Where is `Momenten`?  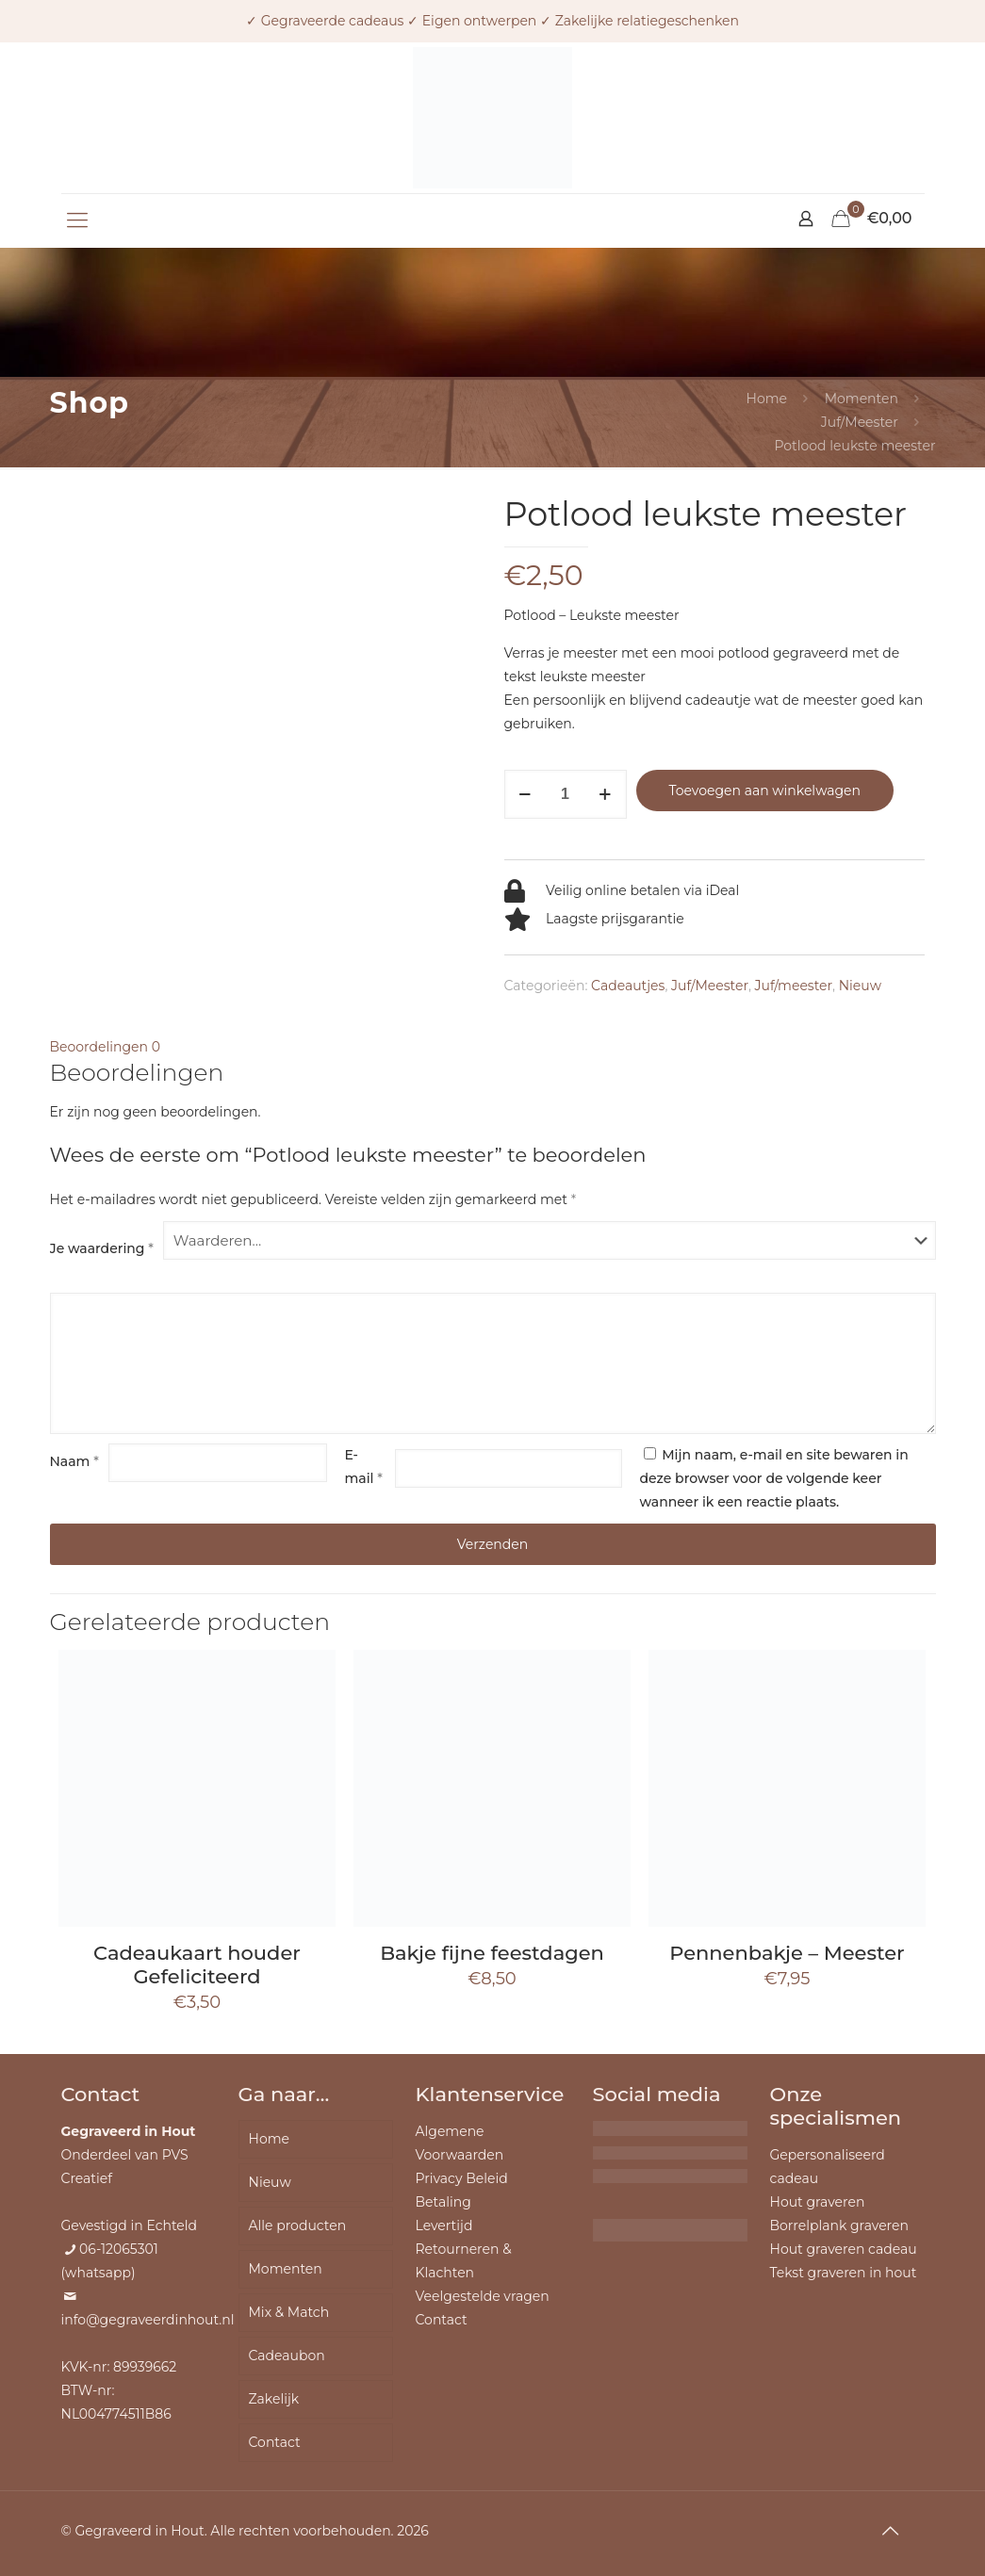 Momenten is located at coordinates (861, 398).